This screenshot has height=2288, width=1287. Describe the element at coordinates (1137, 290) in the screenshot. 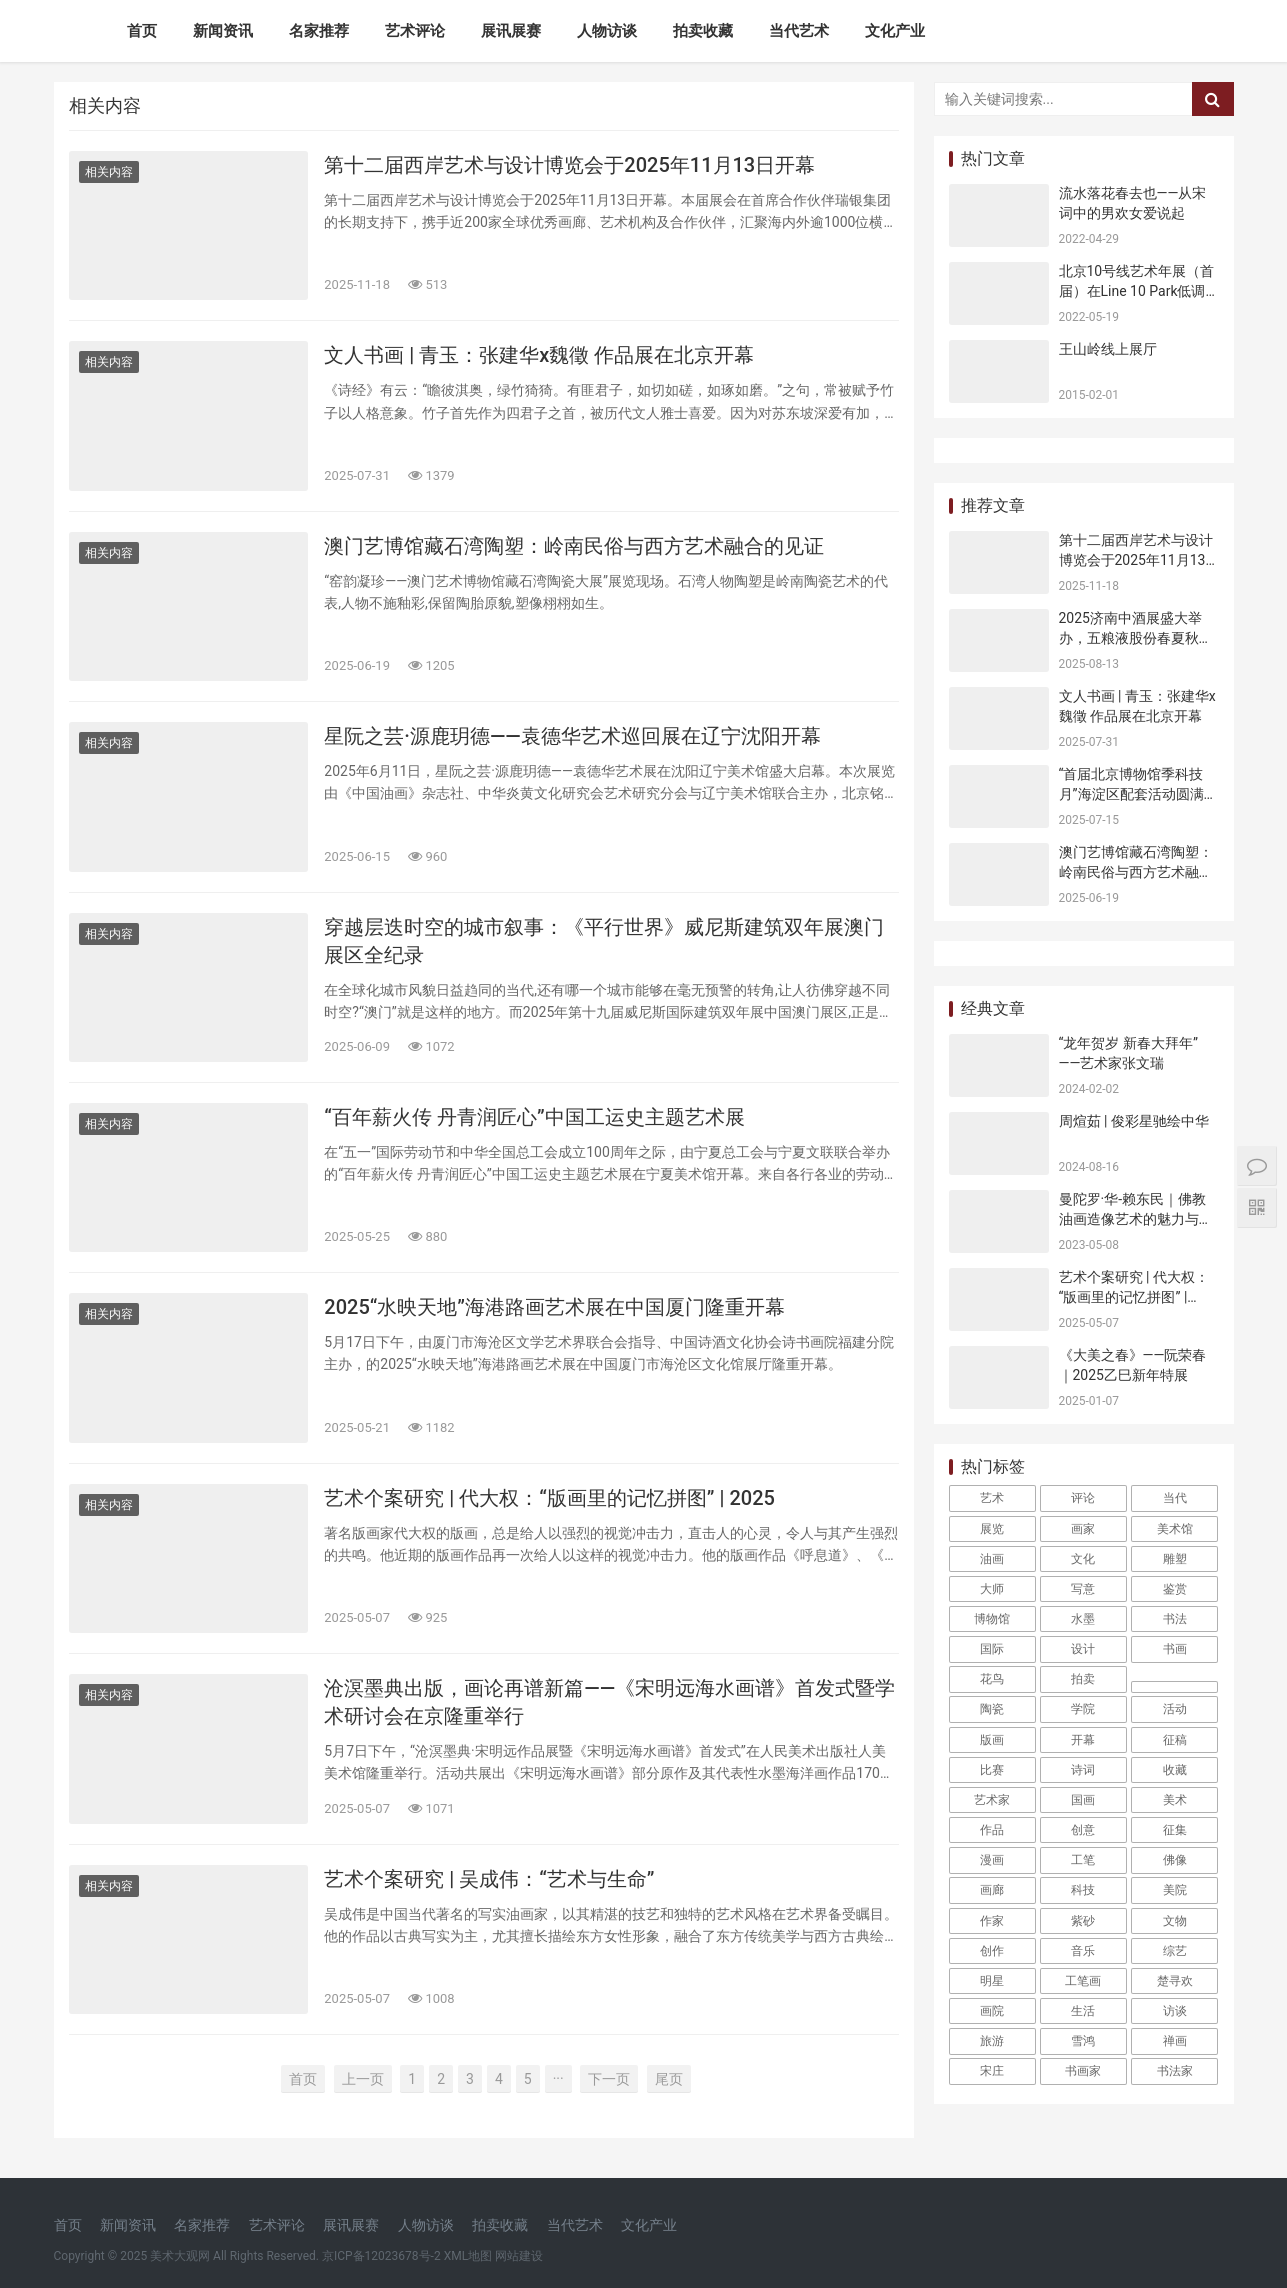

I see `北京10号线艺术年展（首届）在Line 10 Park低调开幕` at that location.